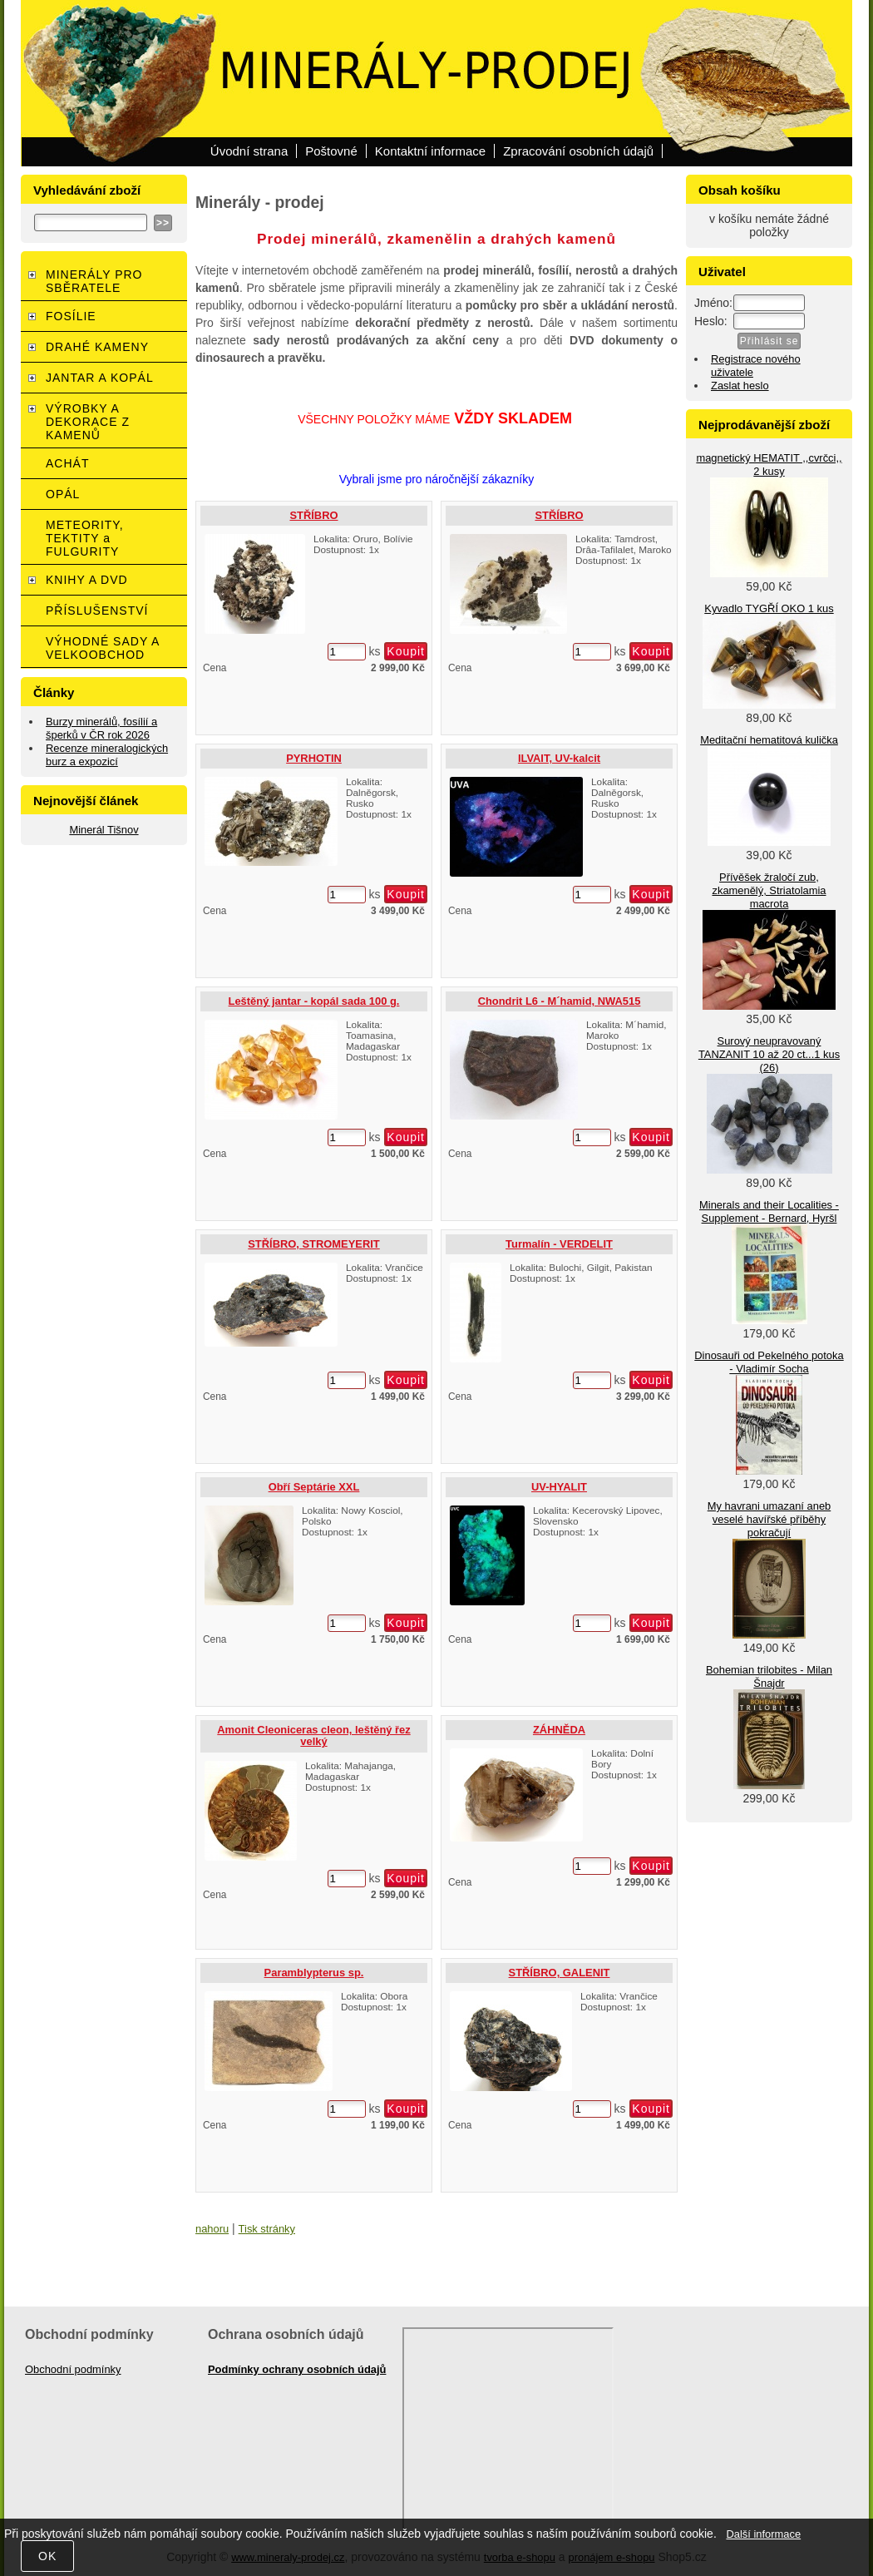 The height and width of the screenshot is (2576, 873). What do you see at coordinates (559, 758) in the screenshot?
I see `ILVAIT, UV-kalcit` at bounding box center [559, 758].